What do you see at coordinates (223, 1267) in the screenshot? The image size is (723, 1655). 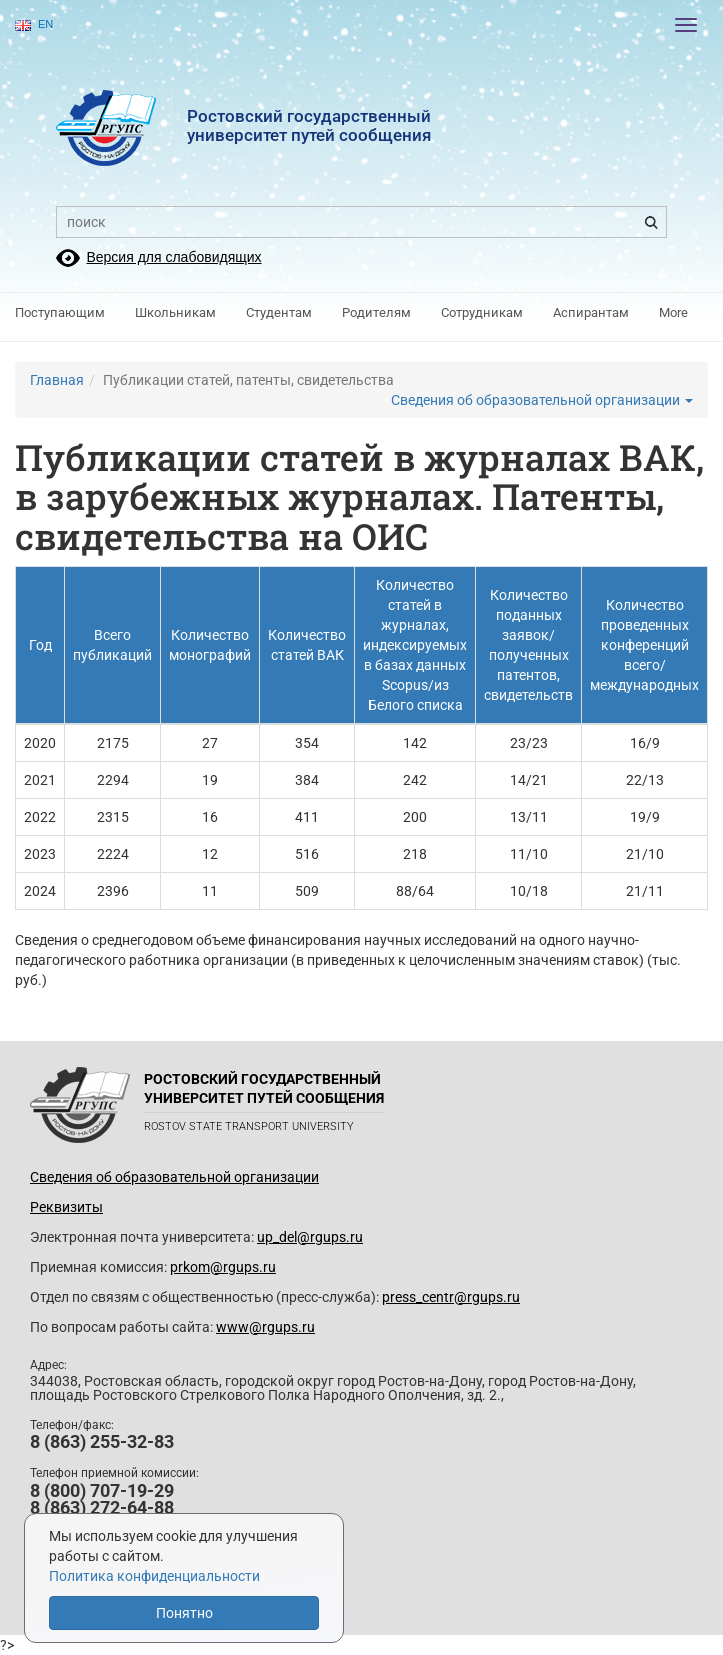 I see `prkom@rgups.ru` at bounding box center [223, 1267].